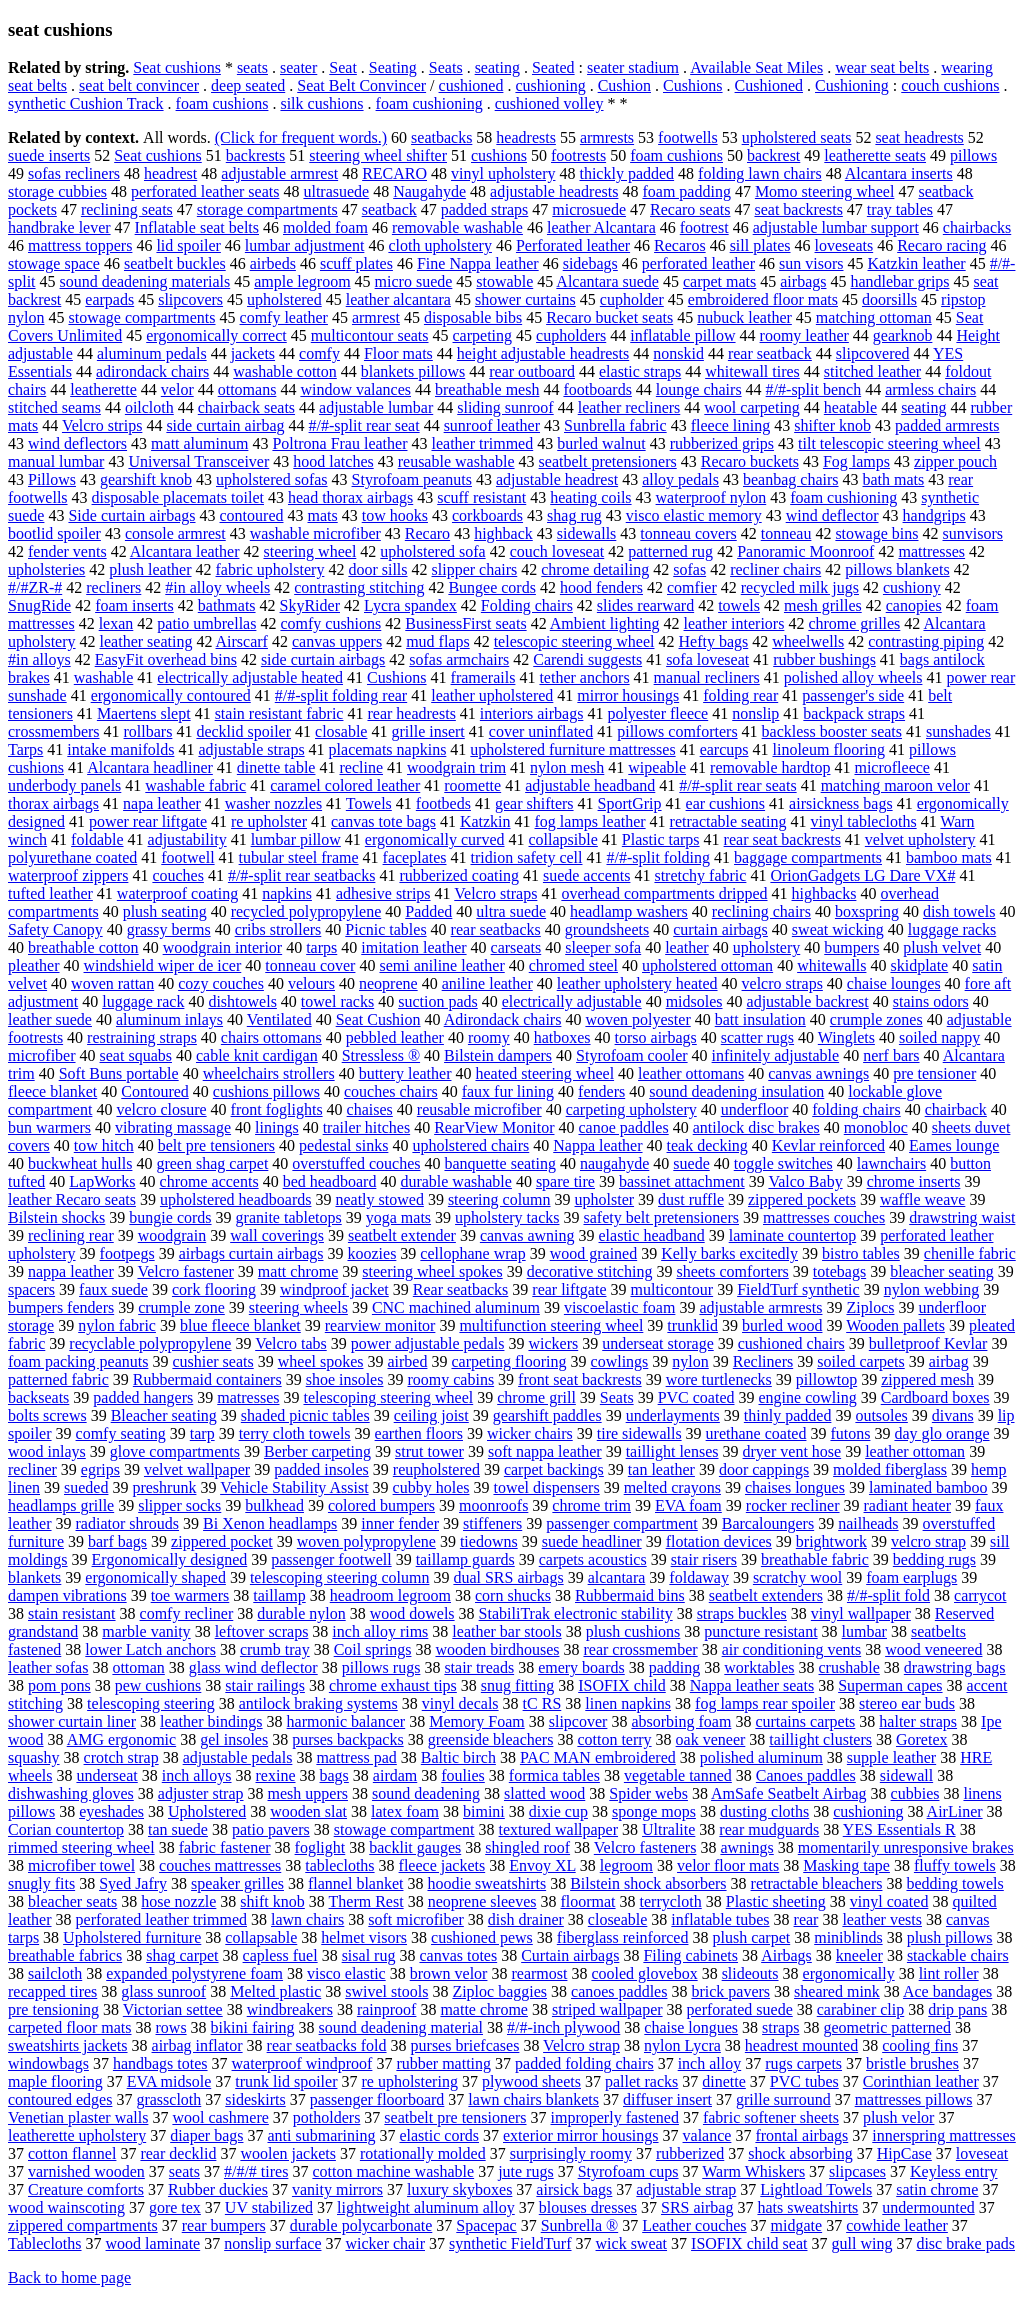  What do you see at coordinates (224, 2225) in the screenshot?
I see `rear bumpers` at bounding box center [224, 2225].